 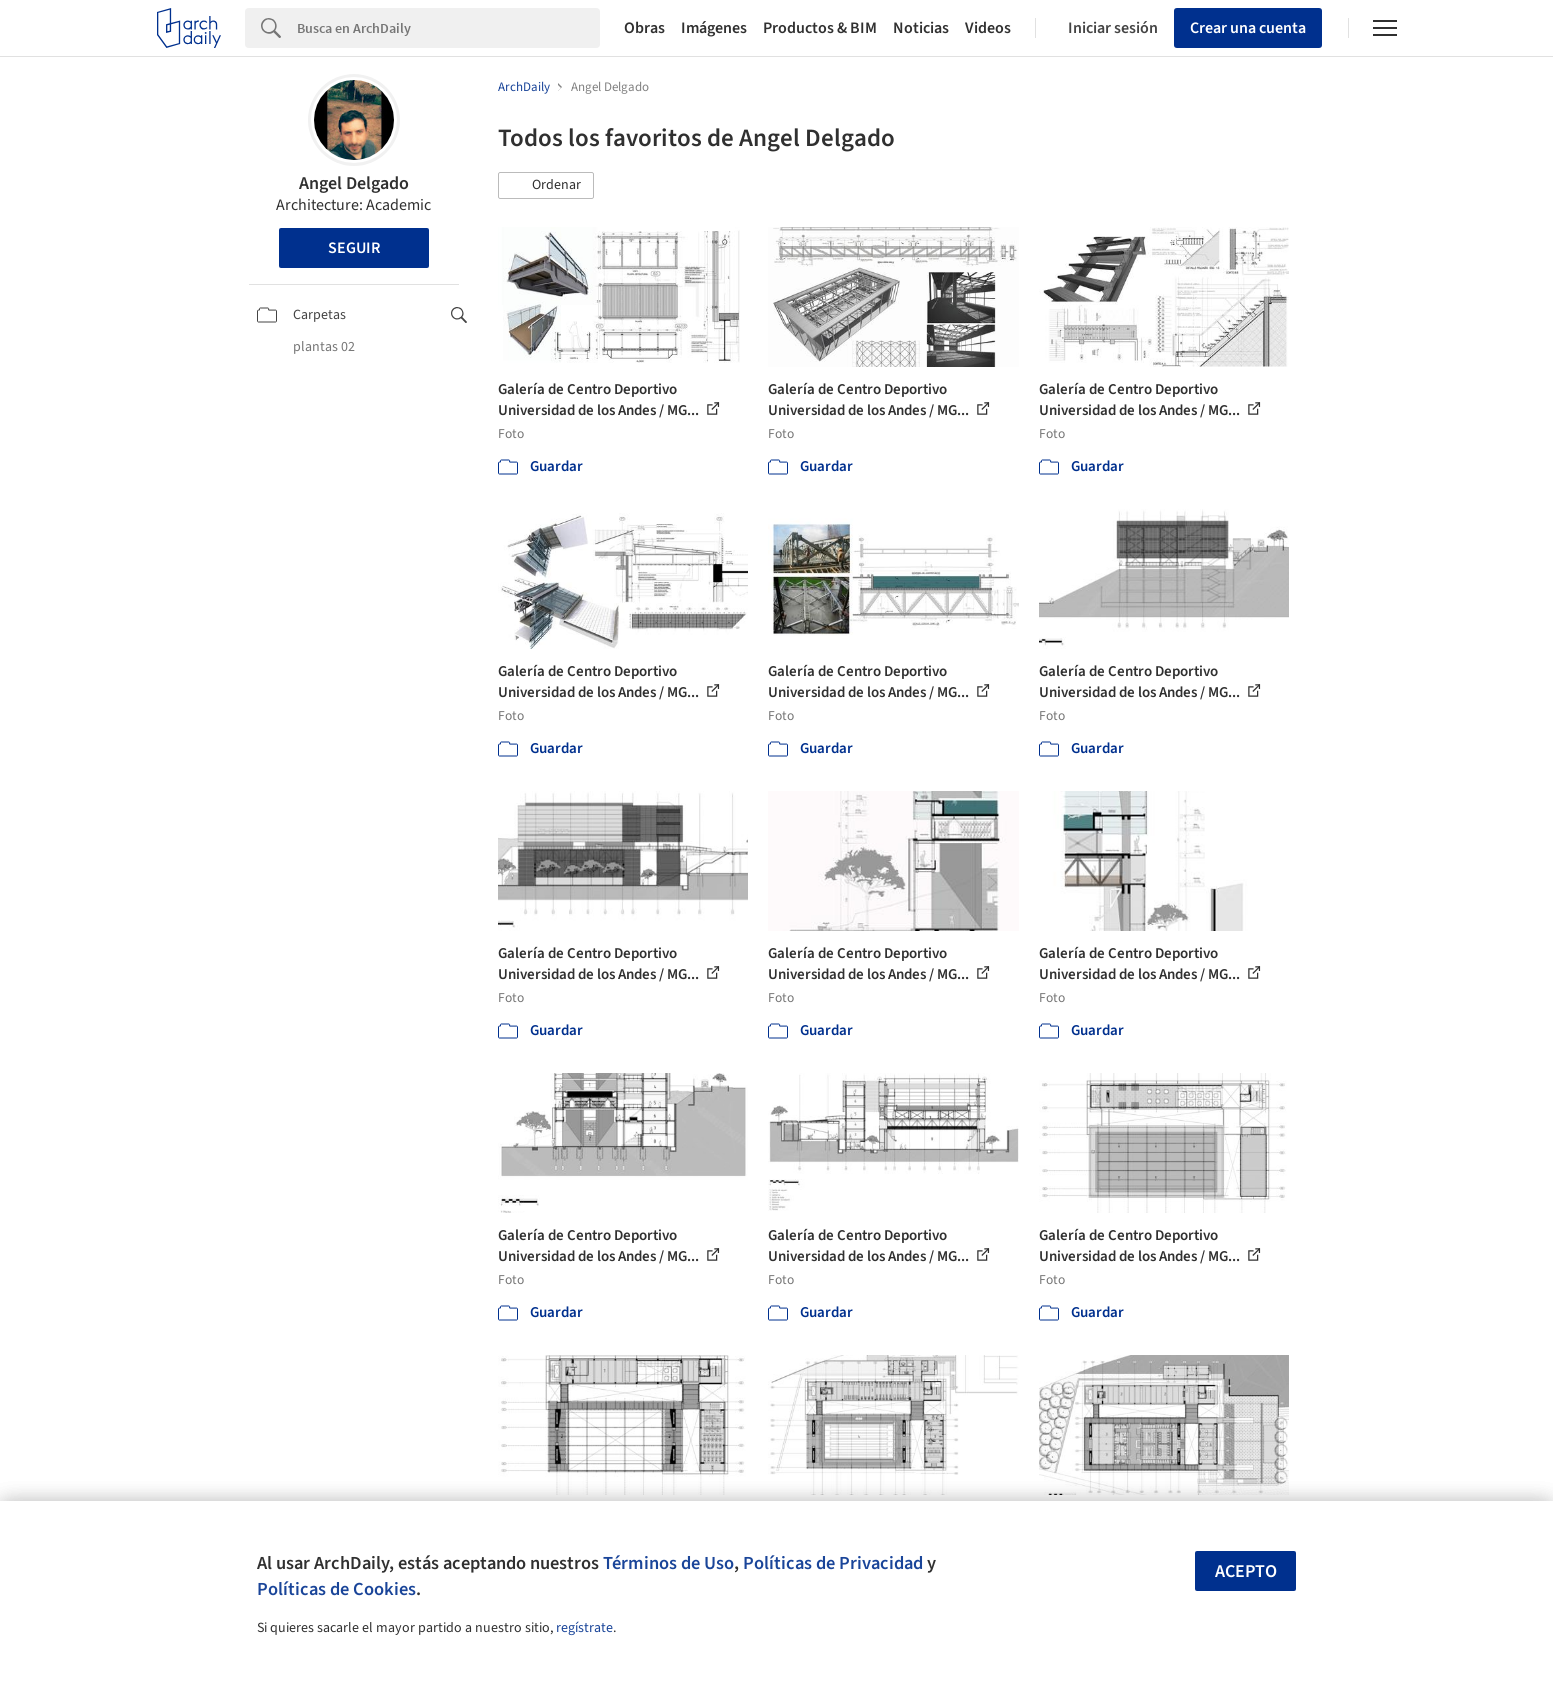 What do you see at coordinates (584, 1628) in the screenshot?
I see `regístrate` at bounding box center [584, 1628].